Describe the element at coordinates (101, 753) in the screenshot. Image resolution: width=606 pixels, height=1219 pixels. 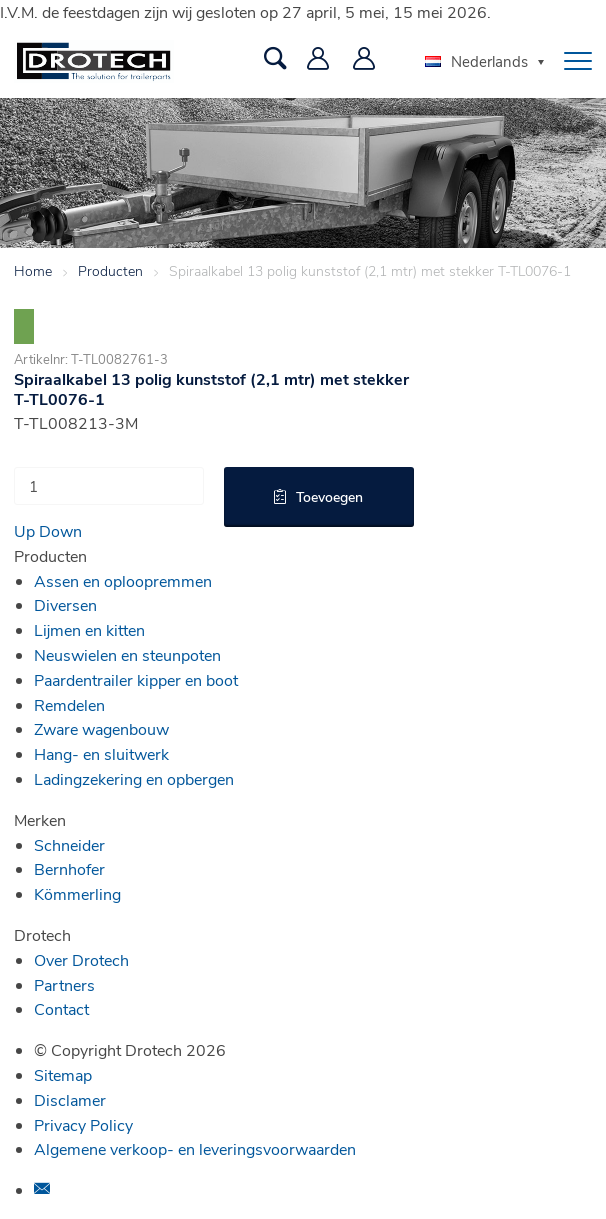
I see `Hang- en sluitwerk` at that location.